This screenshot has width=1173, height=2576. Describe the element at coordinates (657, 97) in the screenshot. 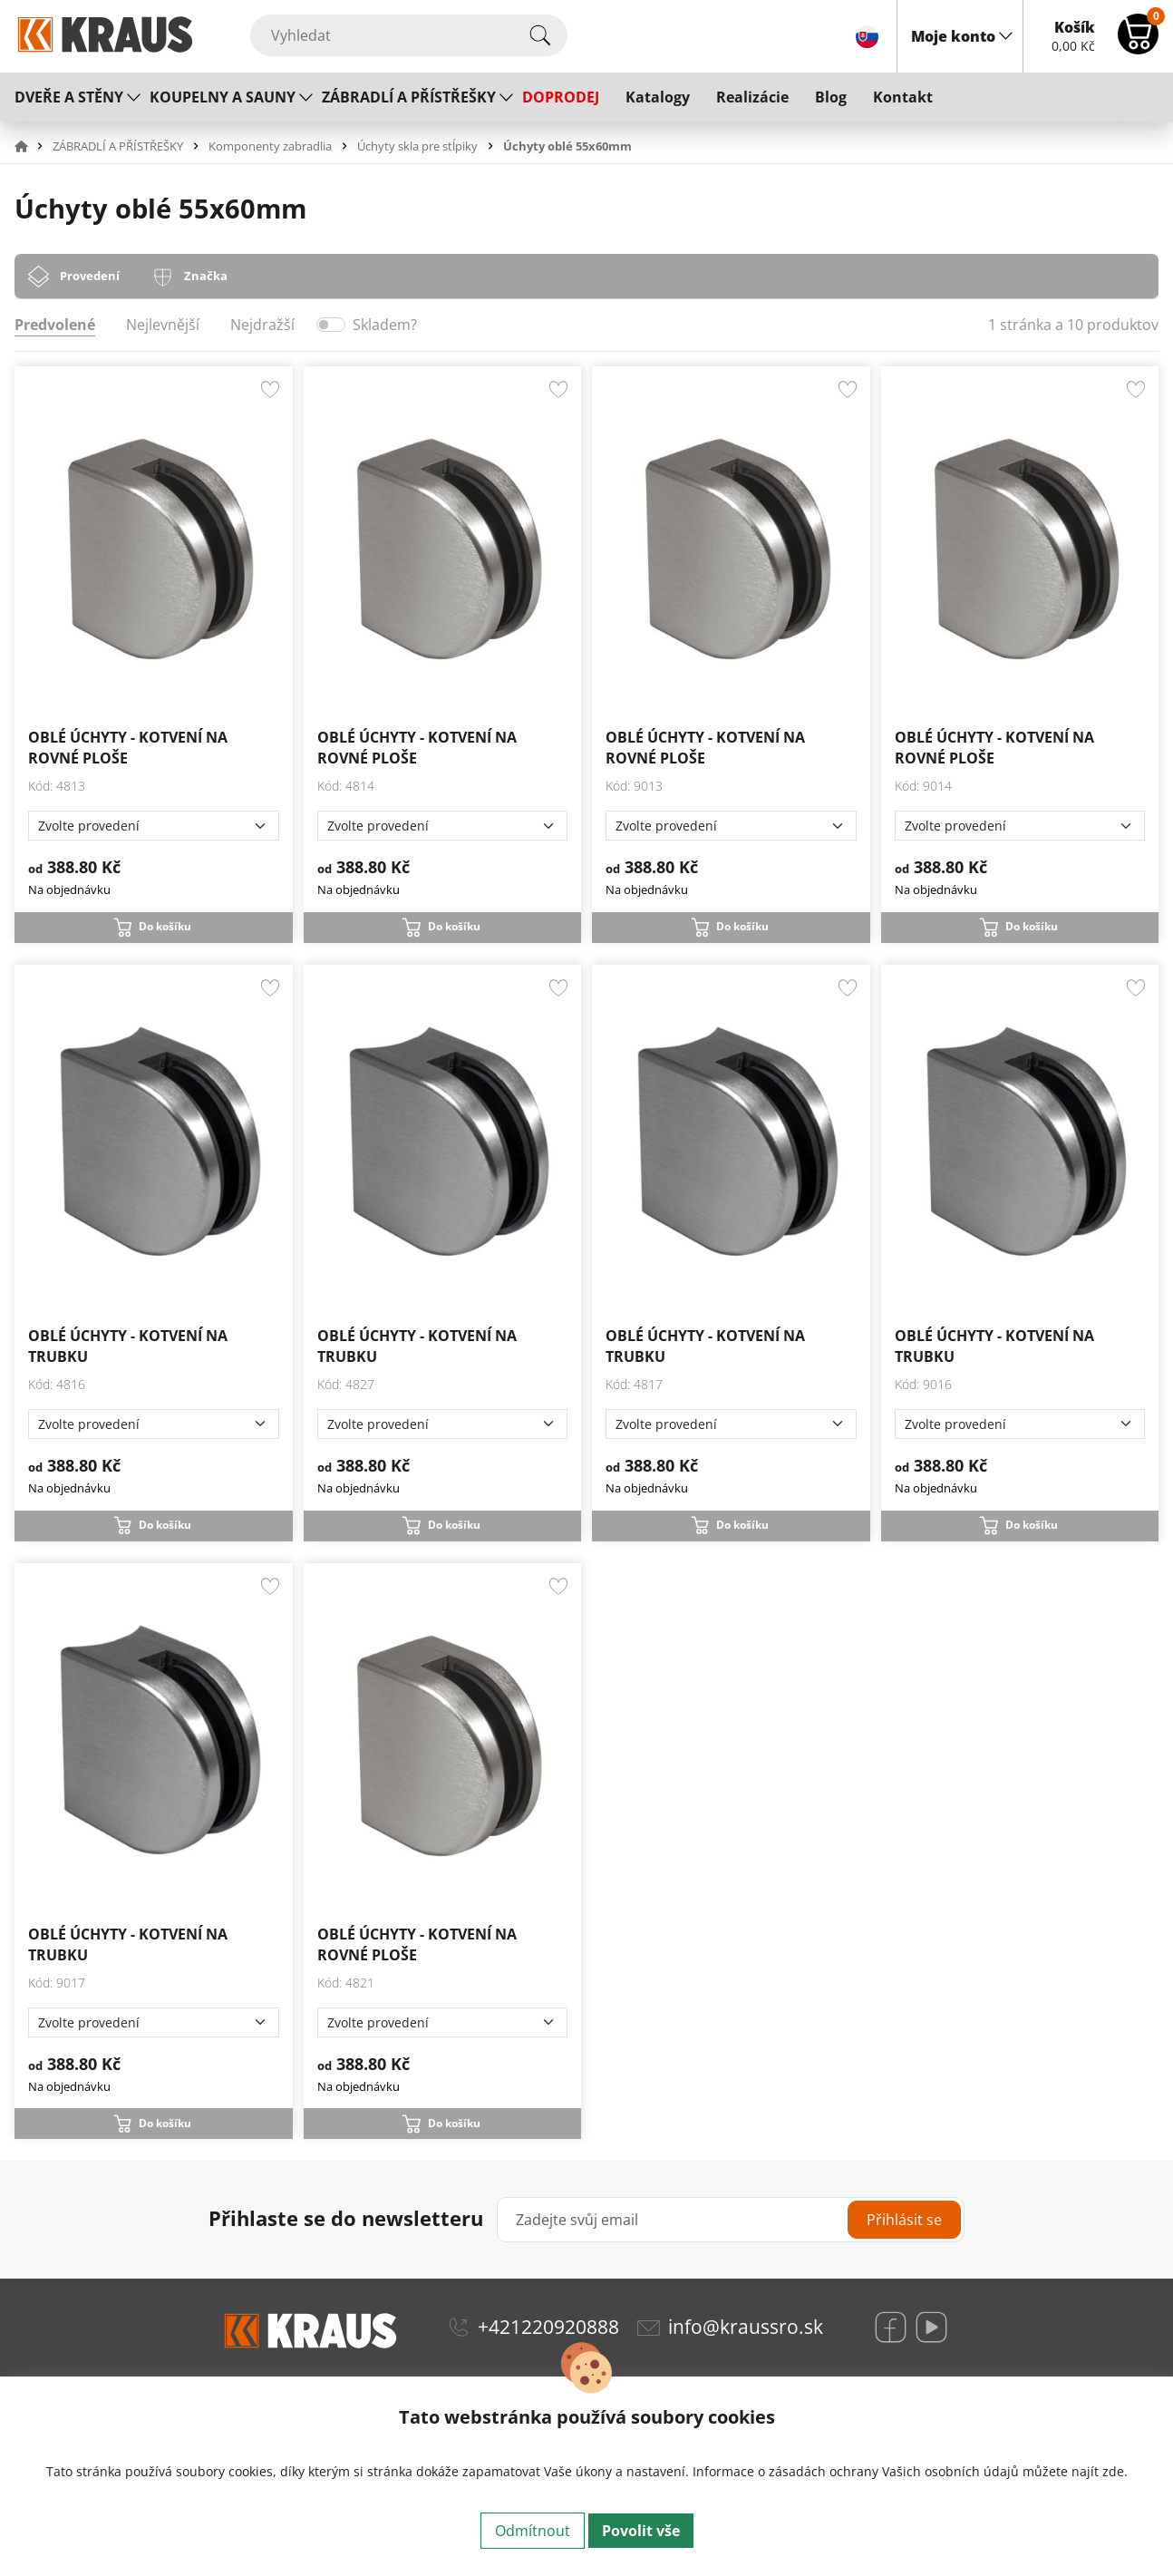

I see `Katalogy` at that location.